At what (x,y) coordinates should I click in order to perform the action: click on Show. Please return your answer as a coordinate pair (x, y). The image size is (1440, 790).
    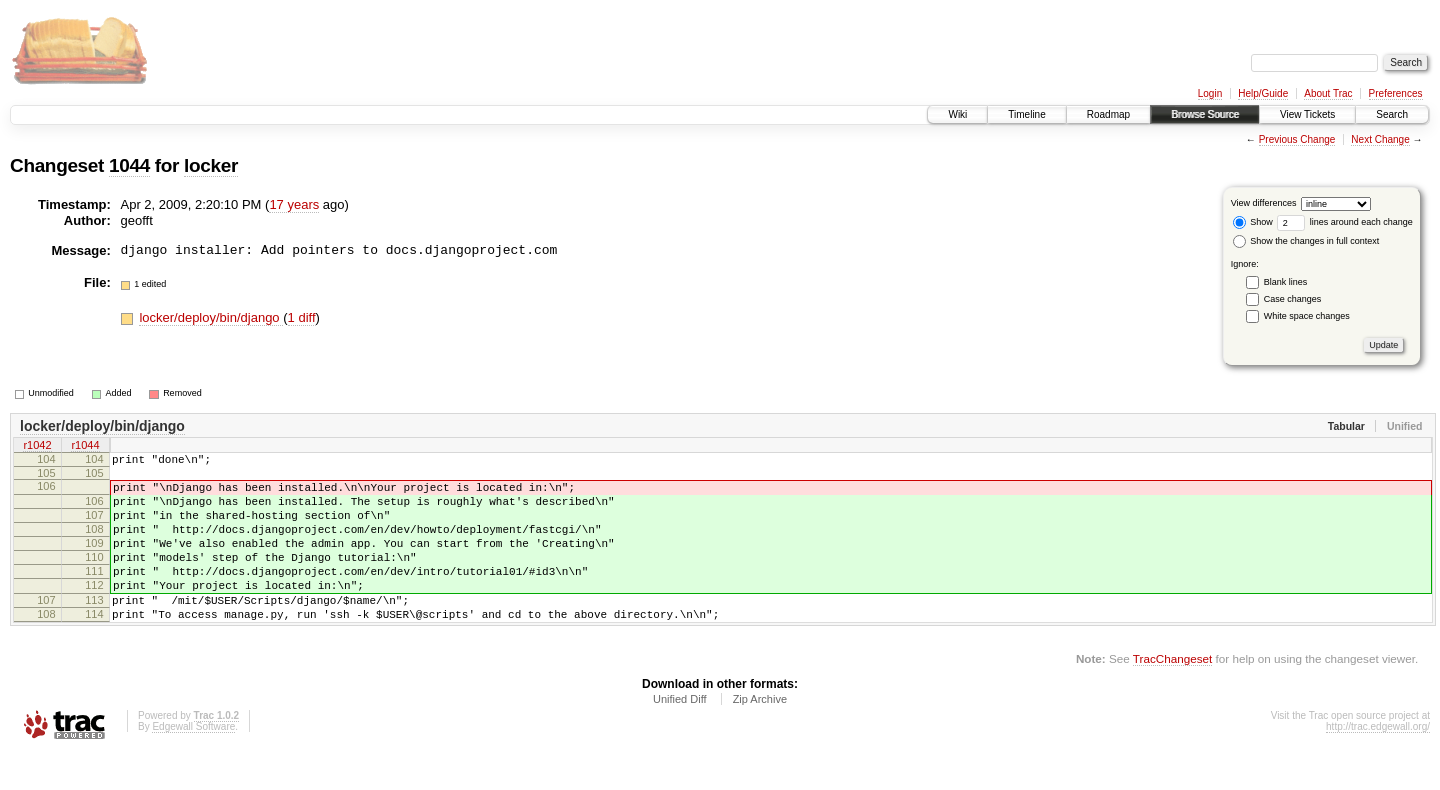
    Looking at the image, I should click on (1253, 222).